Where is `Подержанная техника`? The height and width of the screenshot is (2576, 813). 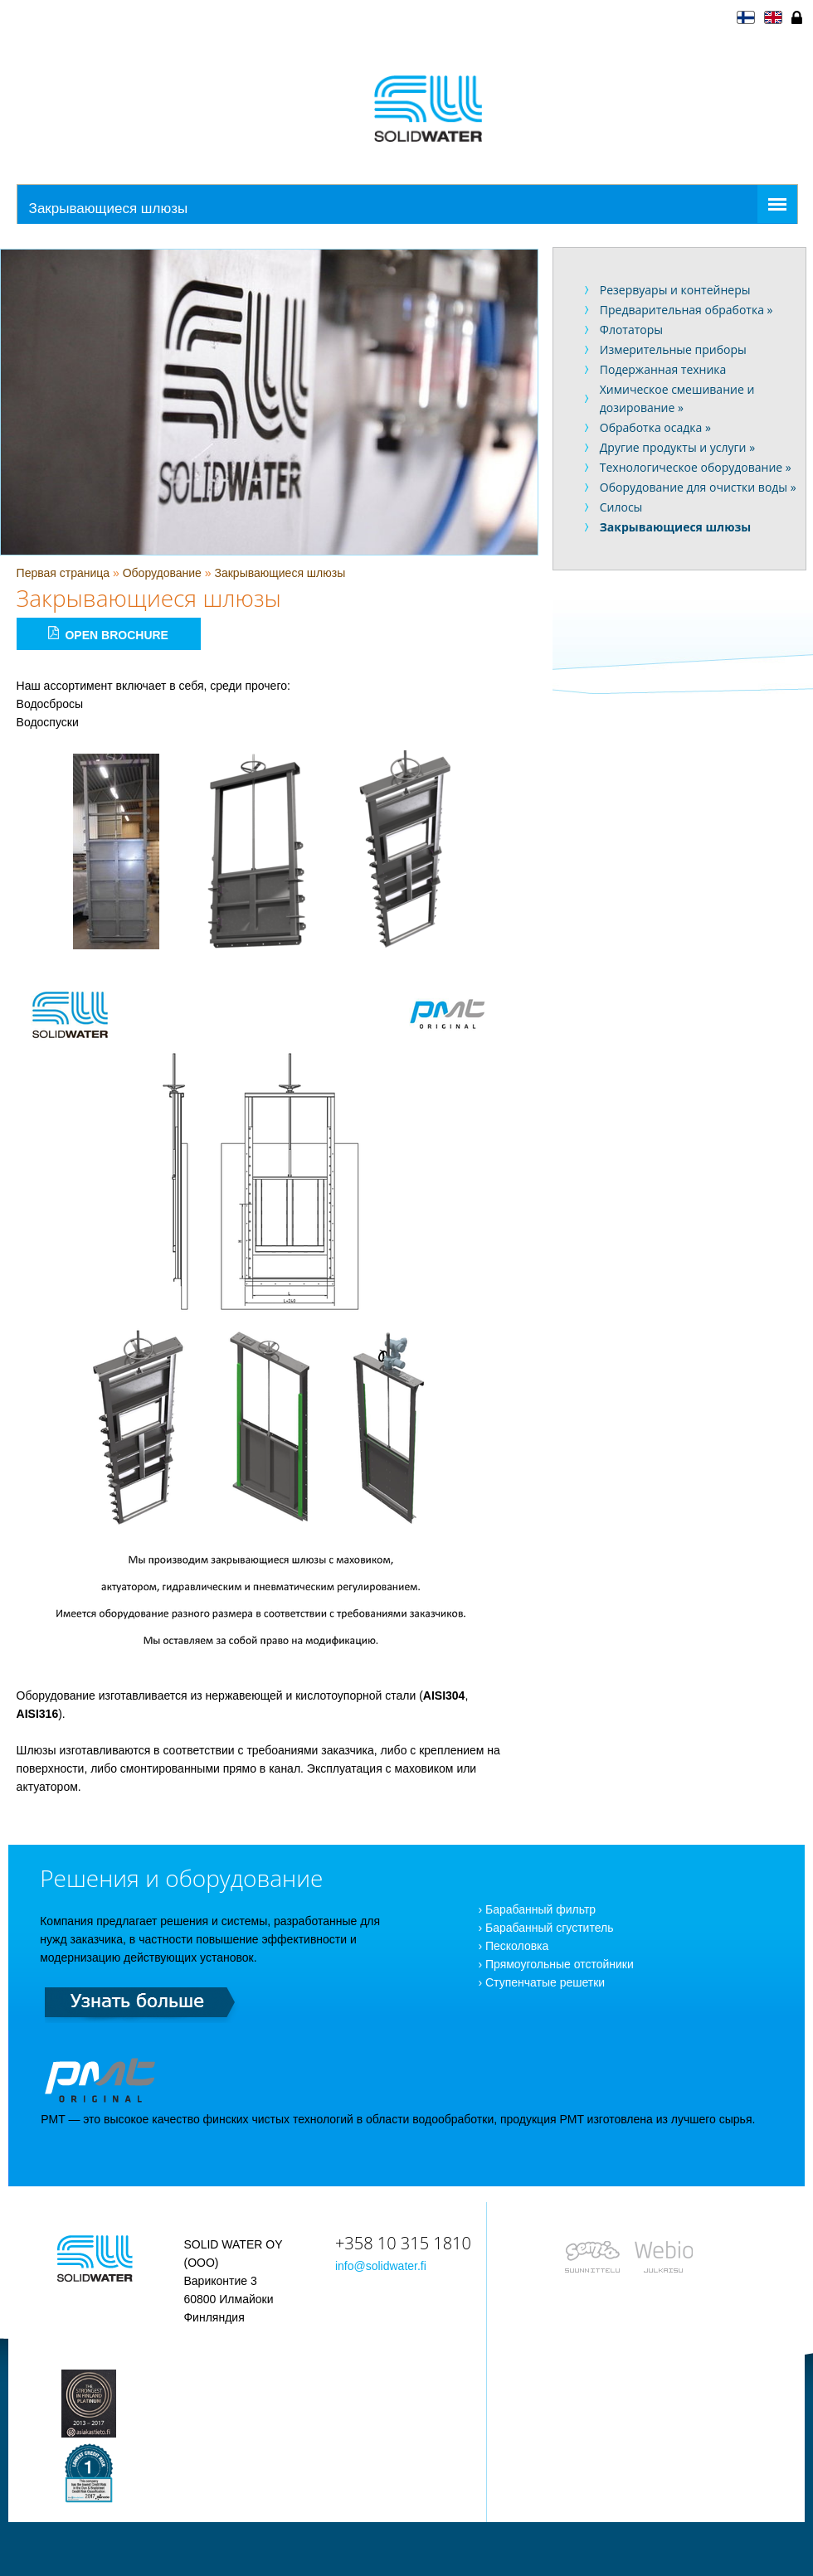
Подержанная техника is located at coordinates (663, 369).